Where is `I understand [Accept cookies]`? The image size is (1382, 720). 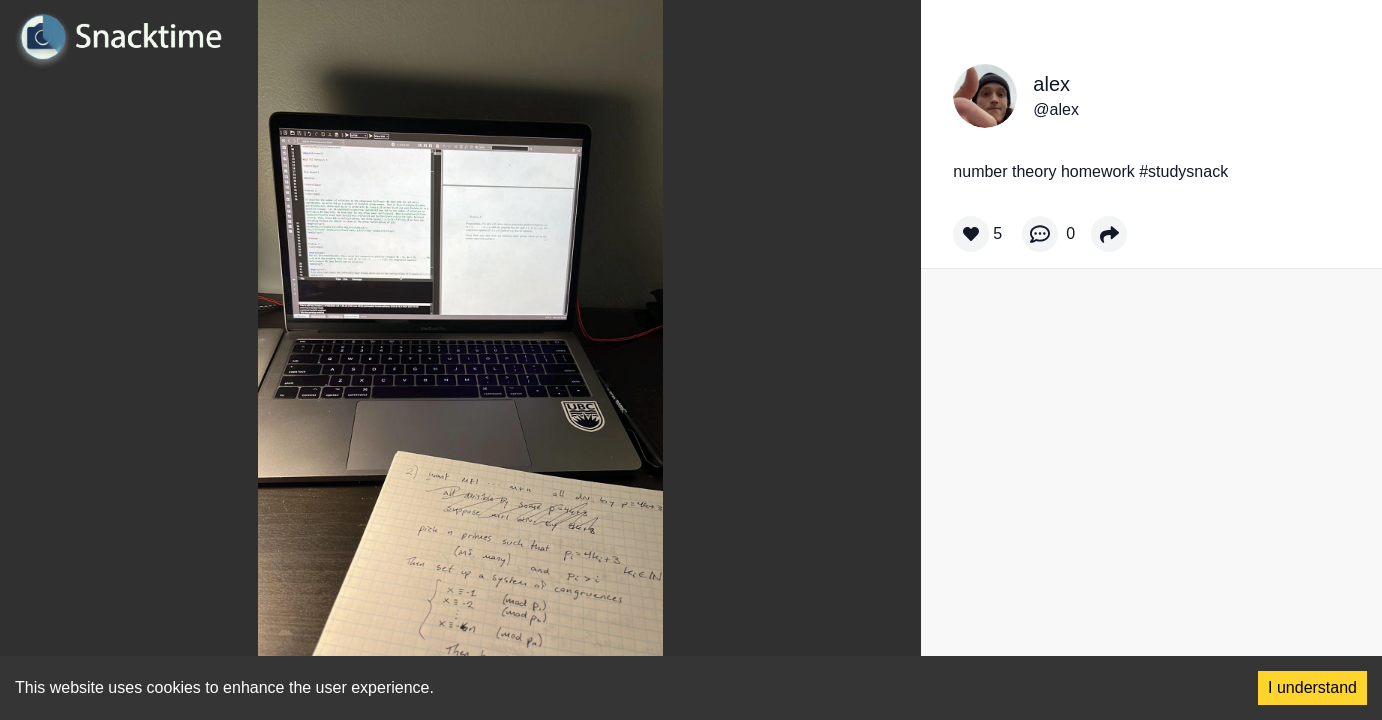 I understand [Accept cookies] is located at coordinates (1312, 687).